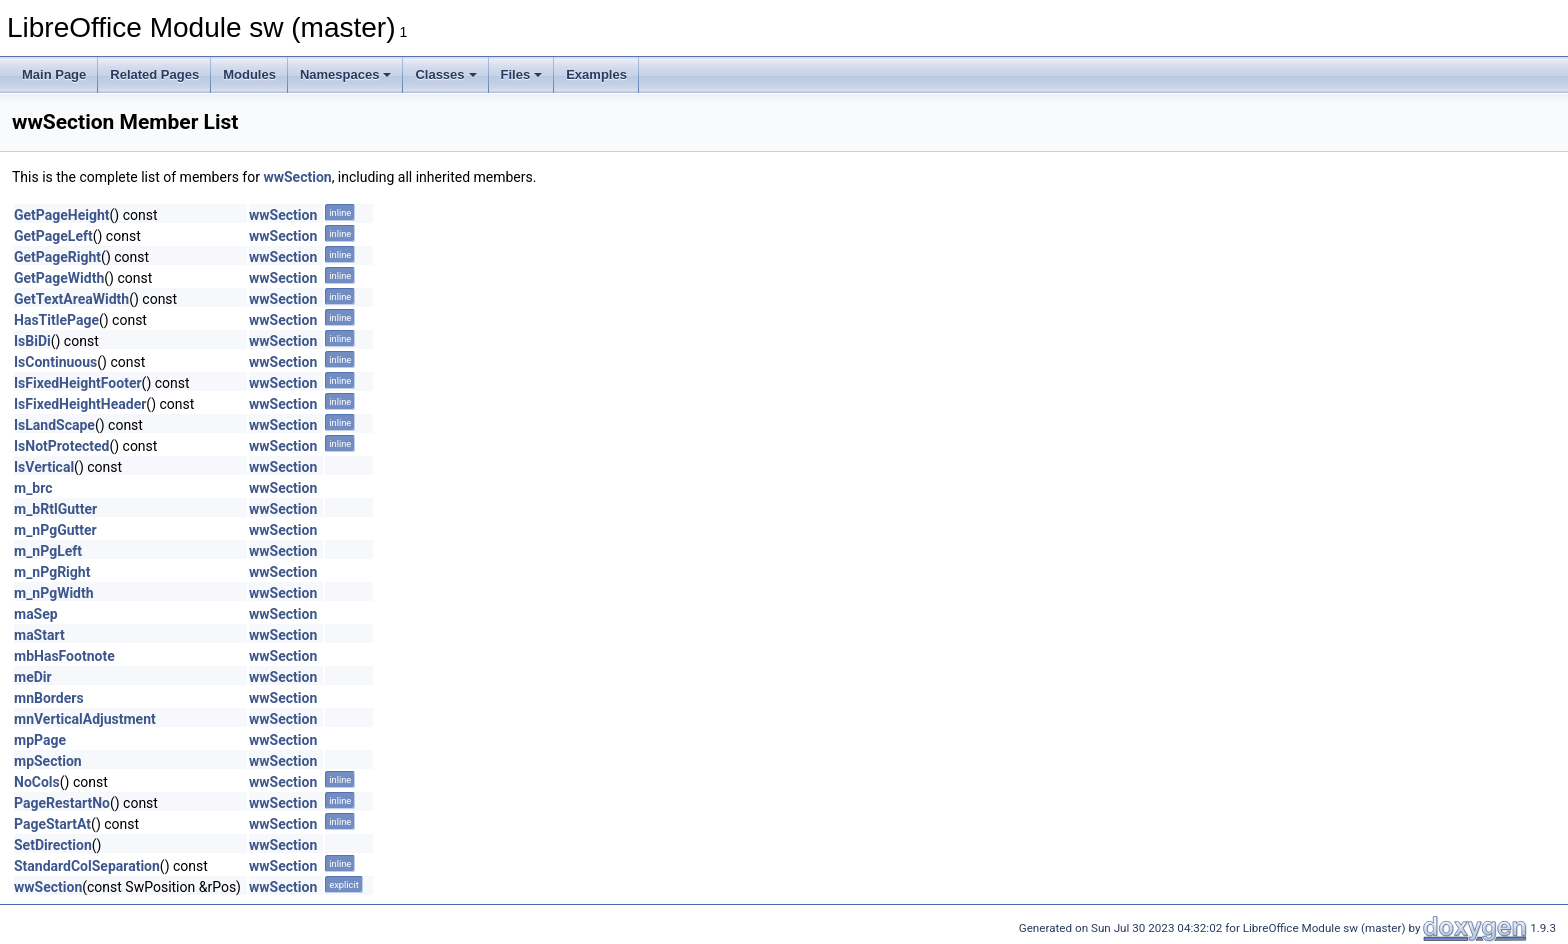 This screenshot has height=944, width=1568. Describe the element at coordinates (64, 656) in the screenshot. I see `mbHasFootnote` at that location.